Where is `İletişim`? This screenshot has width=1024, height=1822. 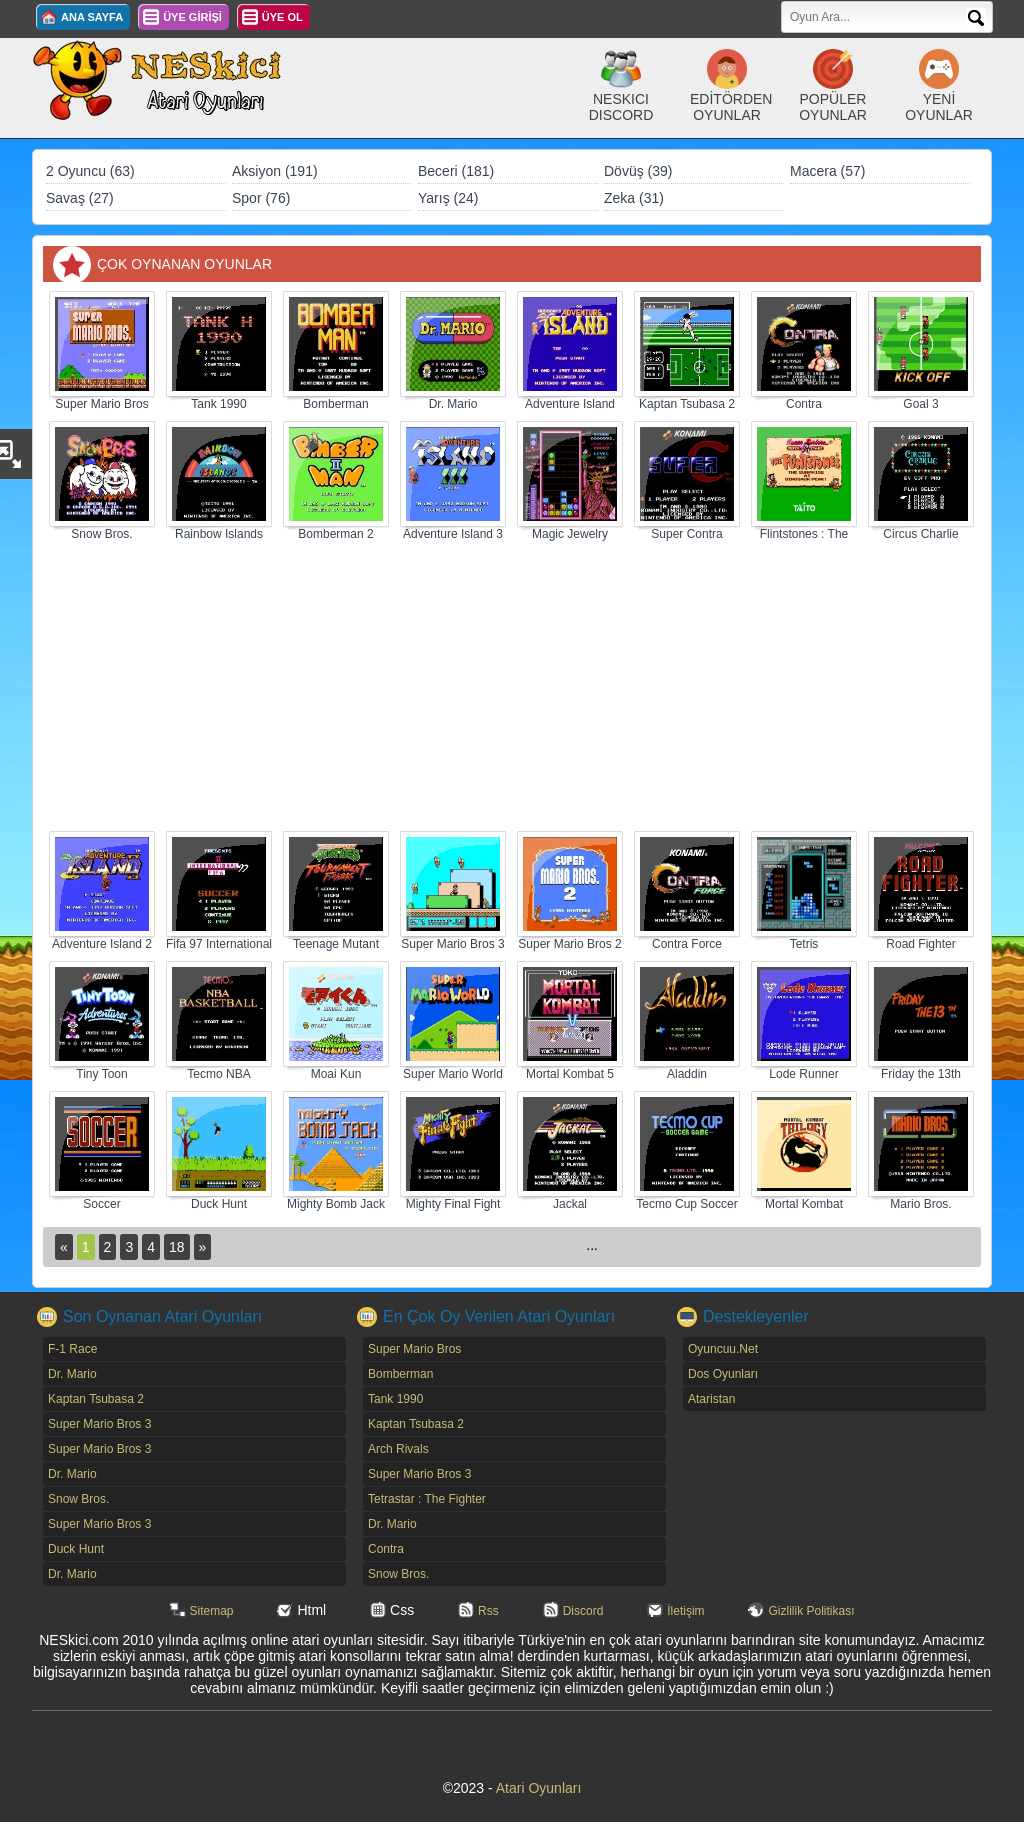 İletişim is located at coordinates (685, 1611).